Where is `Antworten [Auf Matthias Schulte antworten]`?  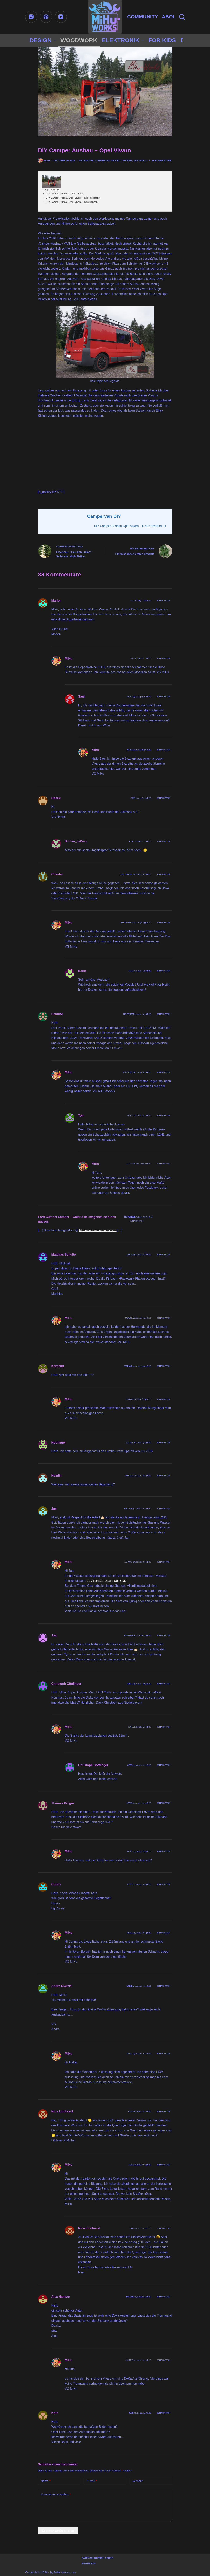 Antworten [Auf Matthias Schulte antworten] is located at coordinates (163, 1254).